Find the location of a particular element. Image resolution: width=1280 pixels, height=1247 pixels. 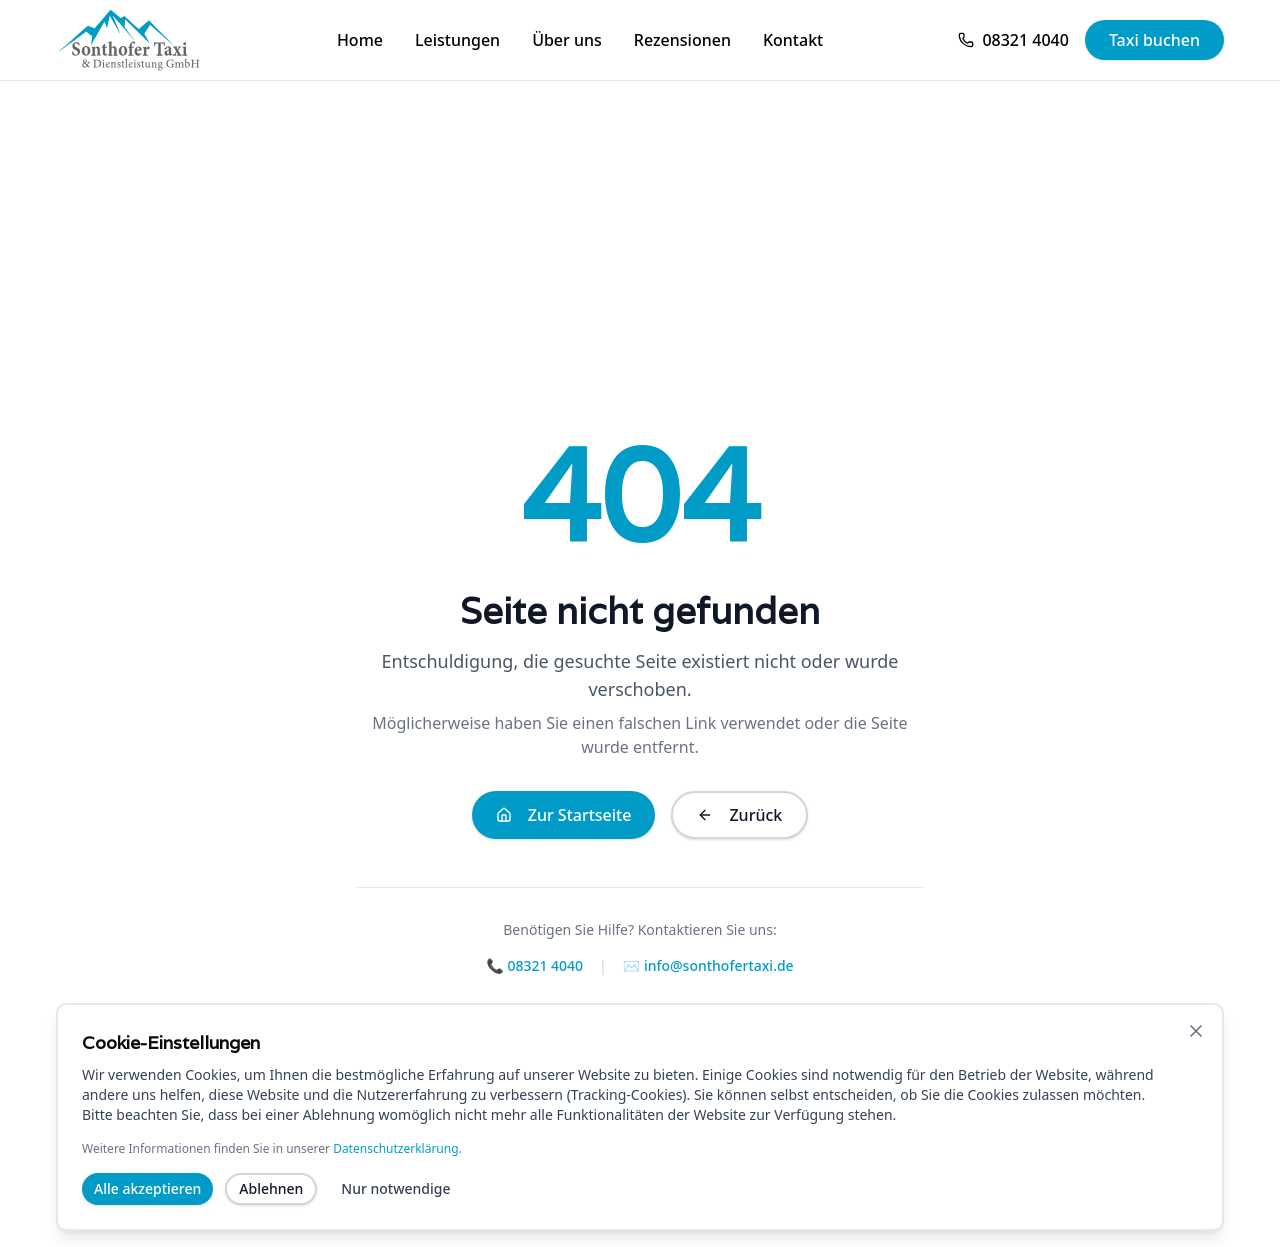

Zurück is located at coordinates (739, 815).